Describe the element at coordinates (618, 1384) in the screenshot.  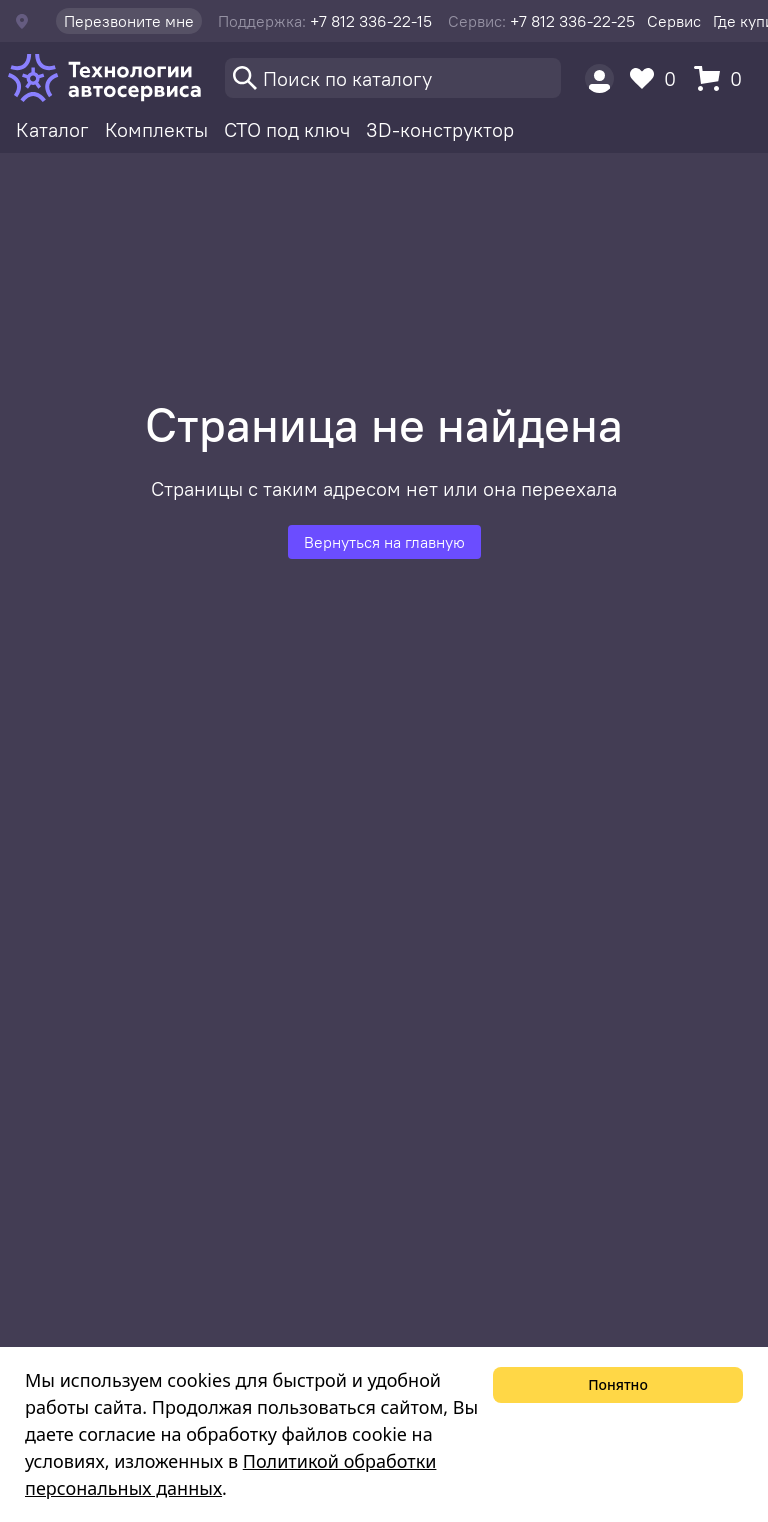
I see `Понятно` at that location.